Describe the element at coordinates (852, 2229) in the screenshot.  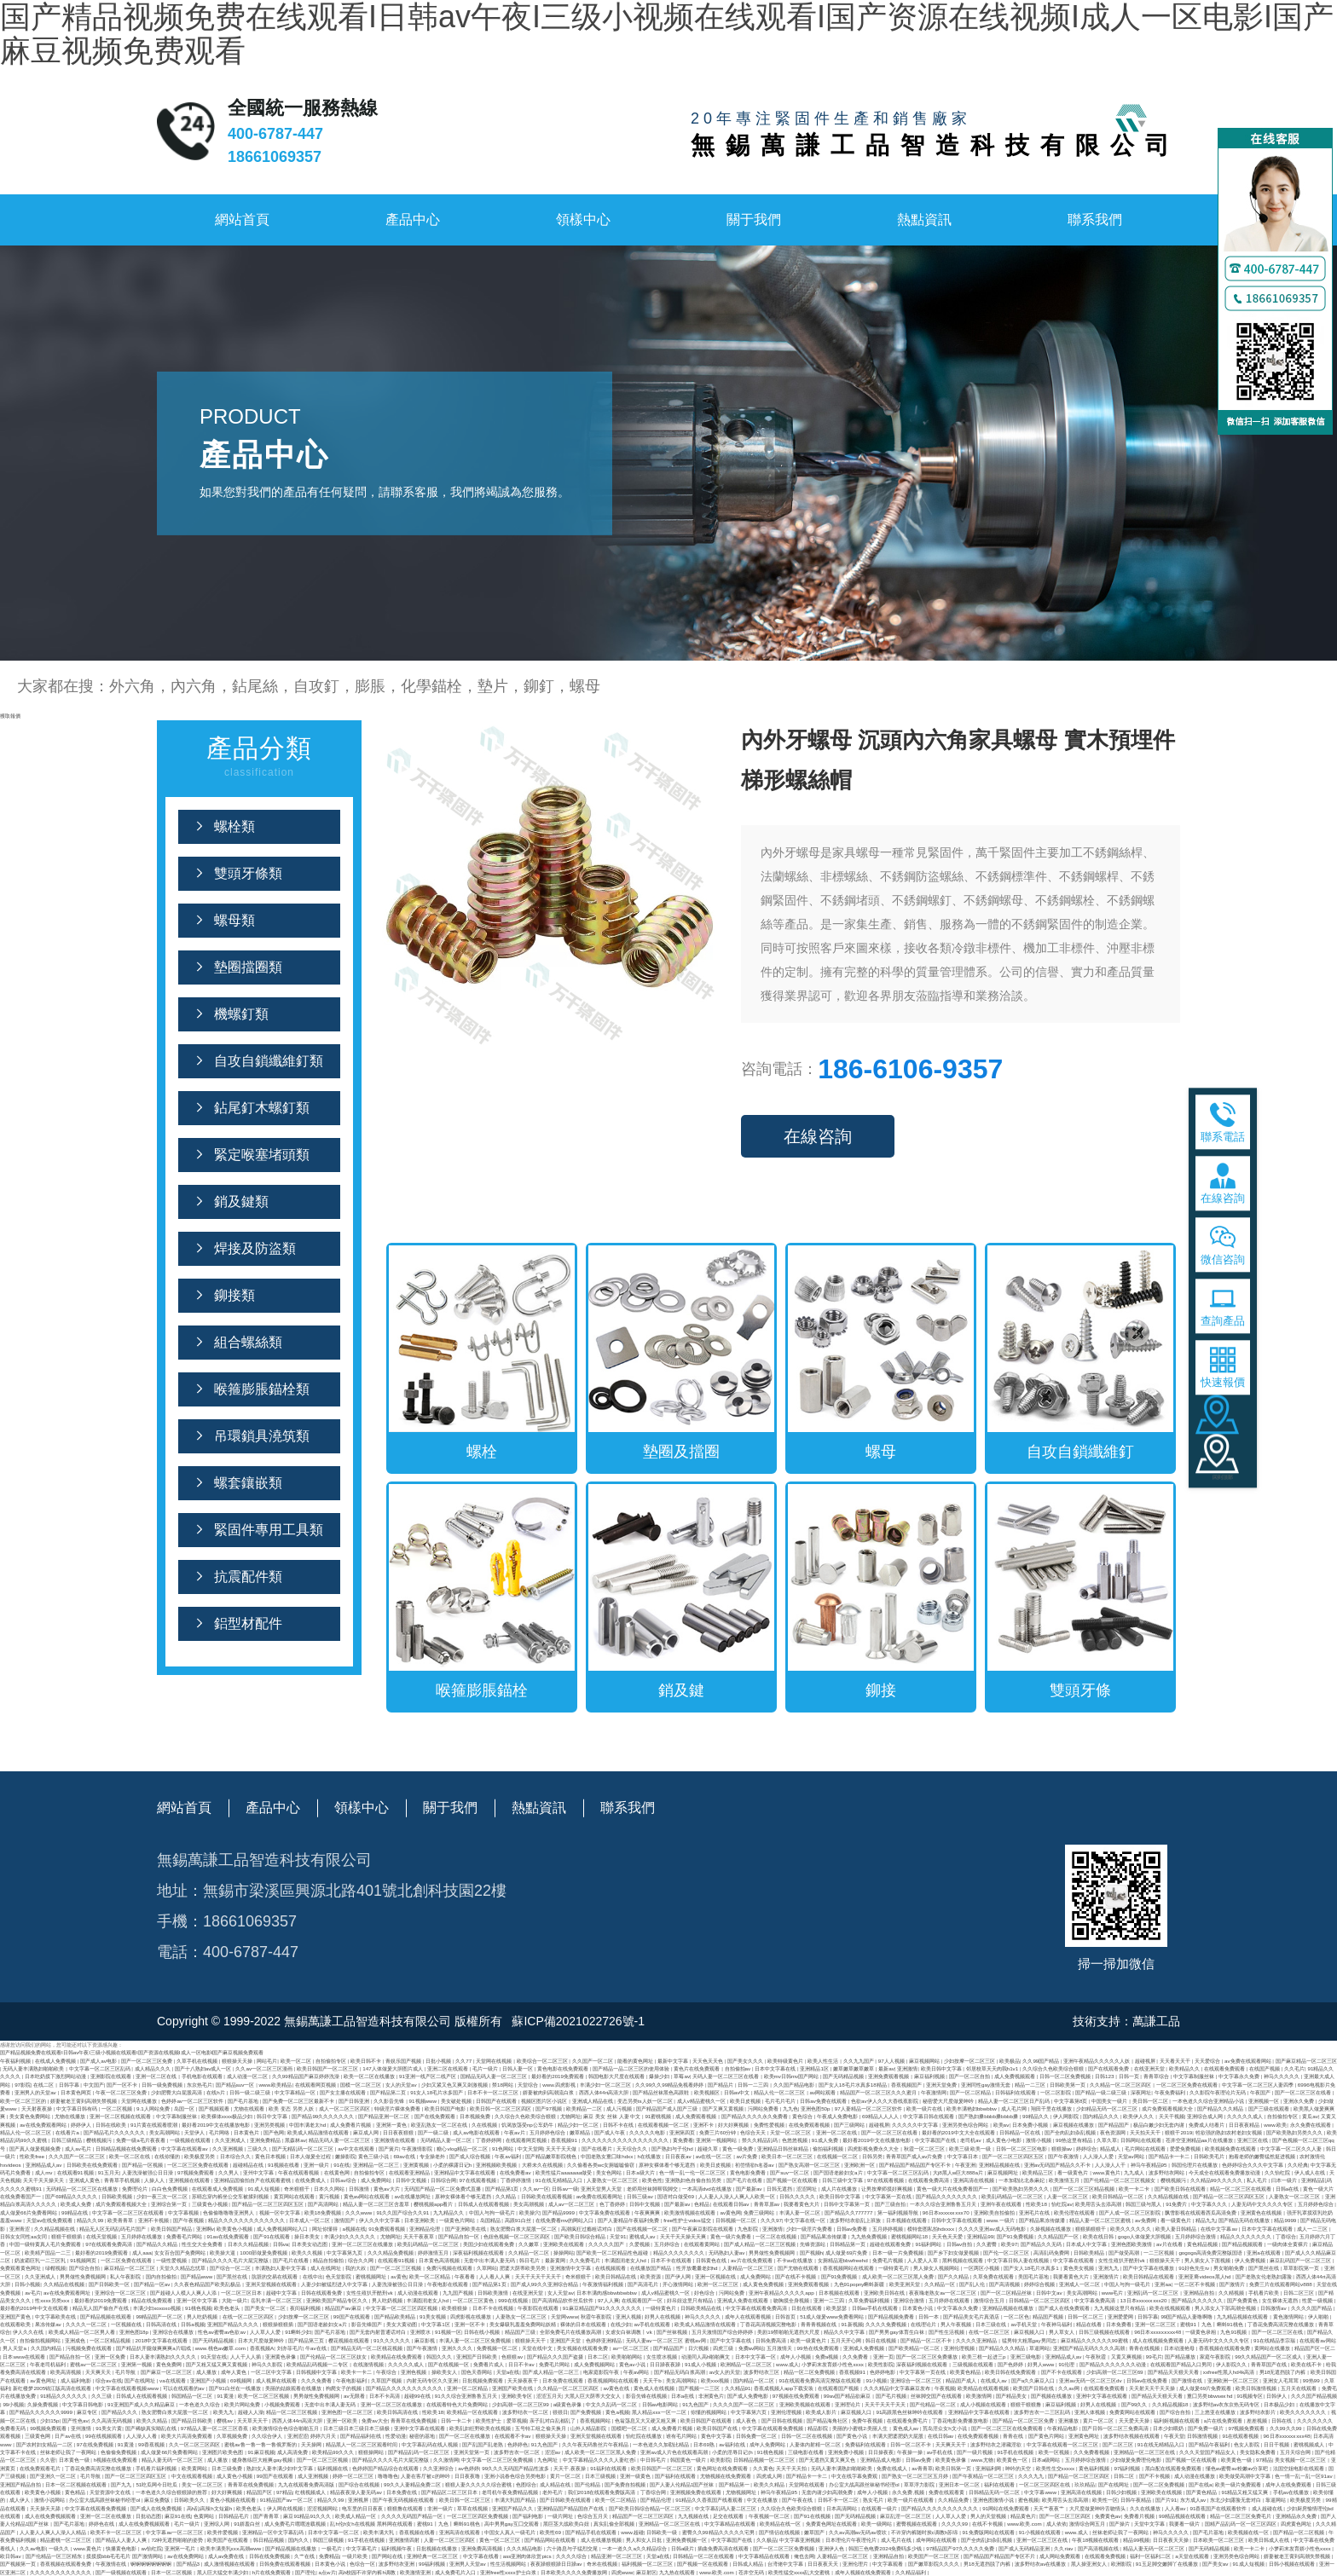
I see `日韩av免费看` at that location.